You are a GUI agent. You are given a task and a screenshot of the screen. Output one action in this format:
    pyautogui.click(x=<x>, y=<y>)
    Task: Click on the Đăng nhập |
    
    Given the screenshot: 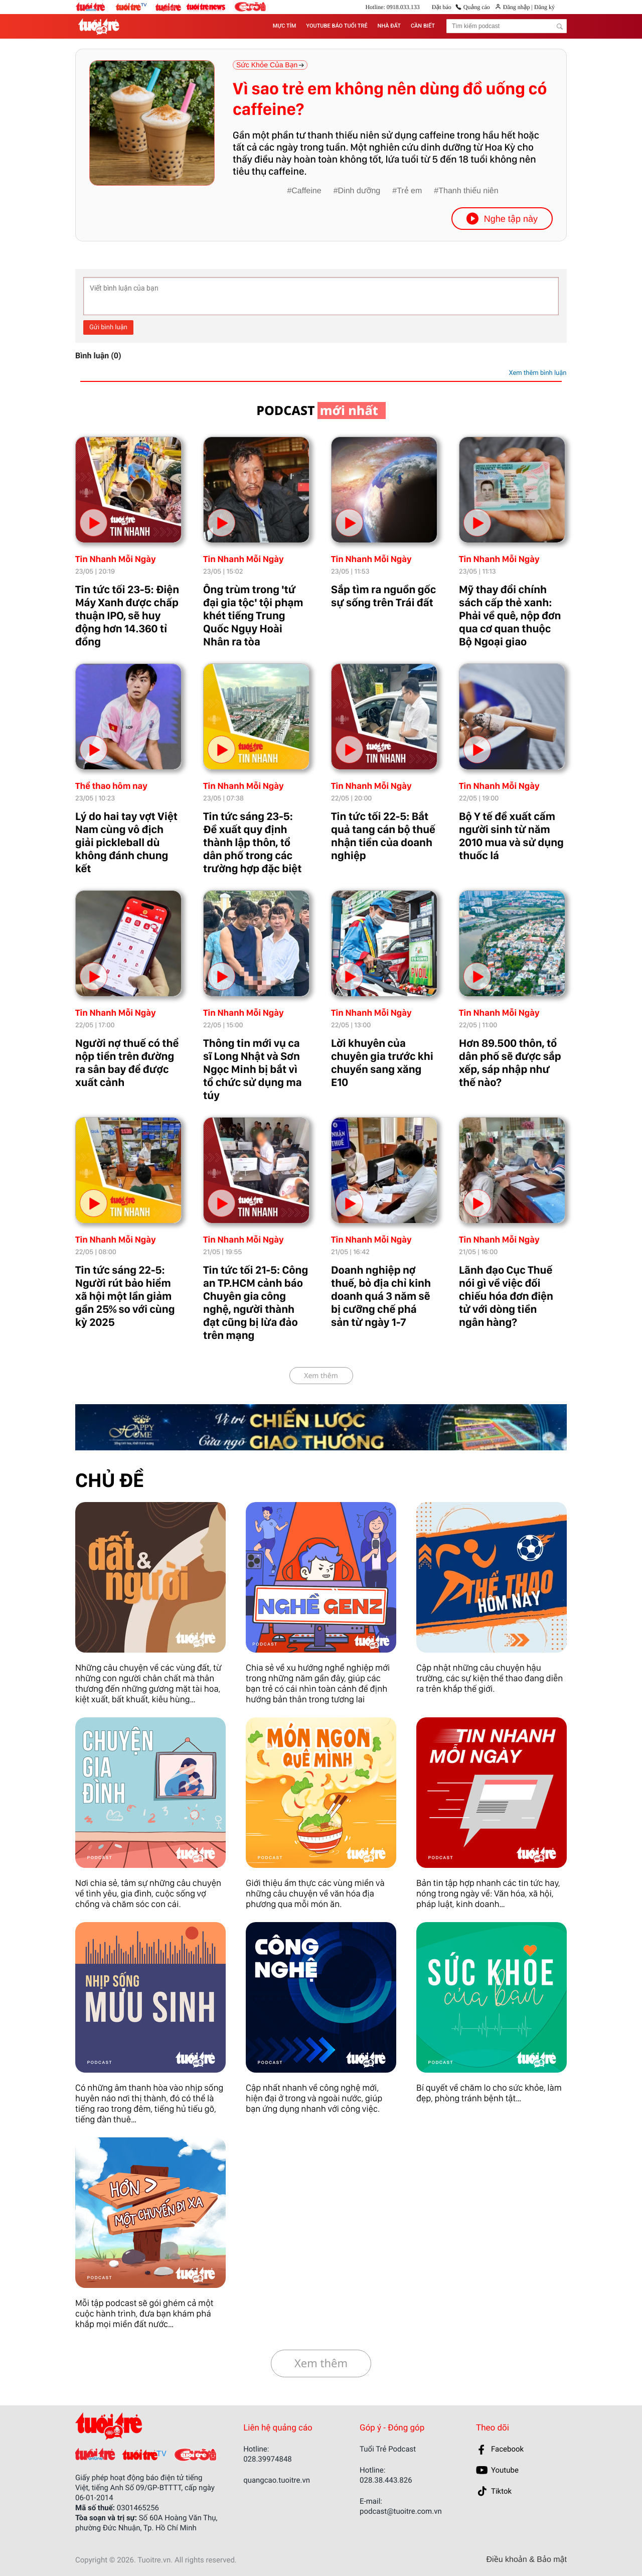 What is the action you would take?
    pyautogui.click(x=518, y=7)
    